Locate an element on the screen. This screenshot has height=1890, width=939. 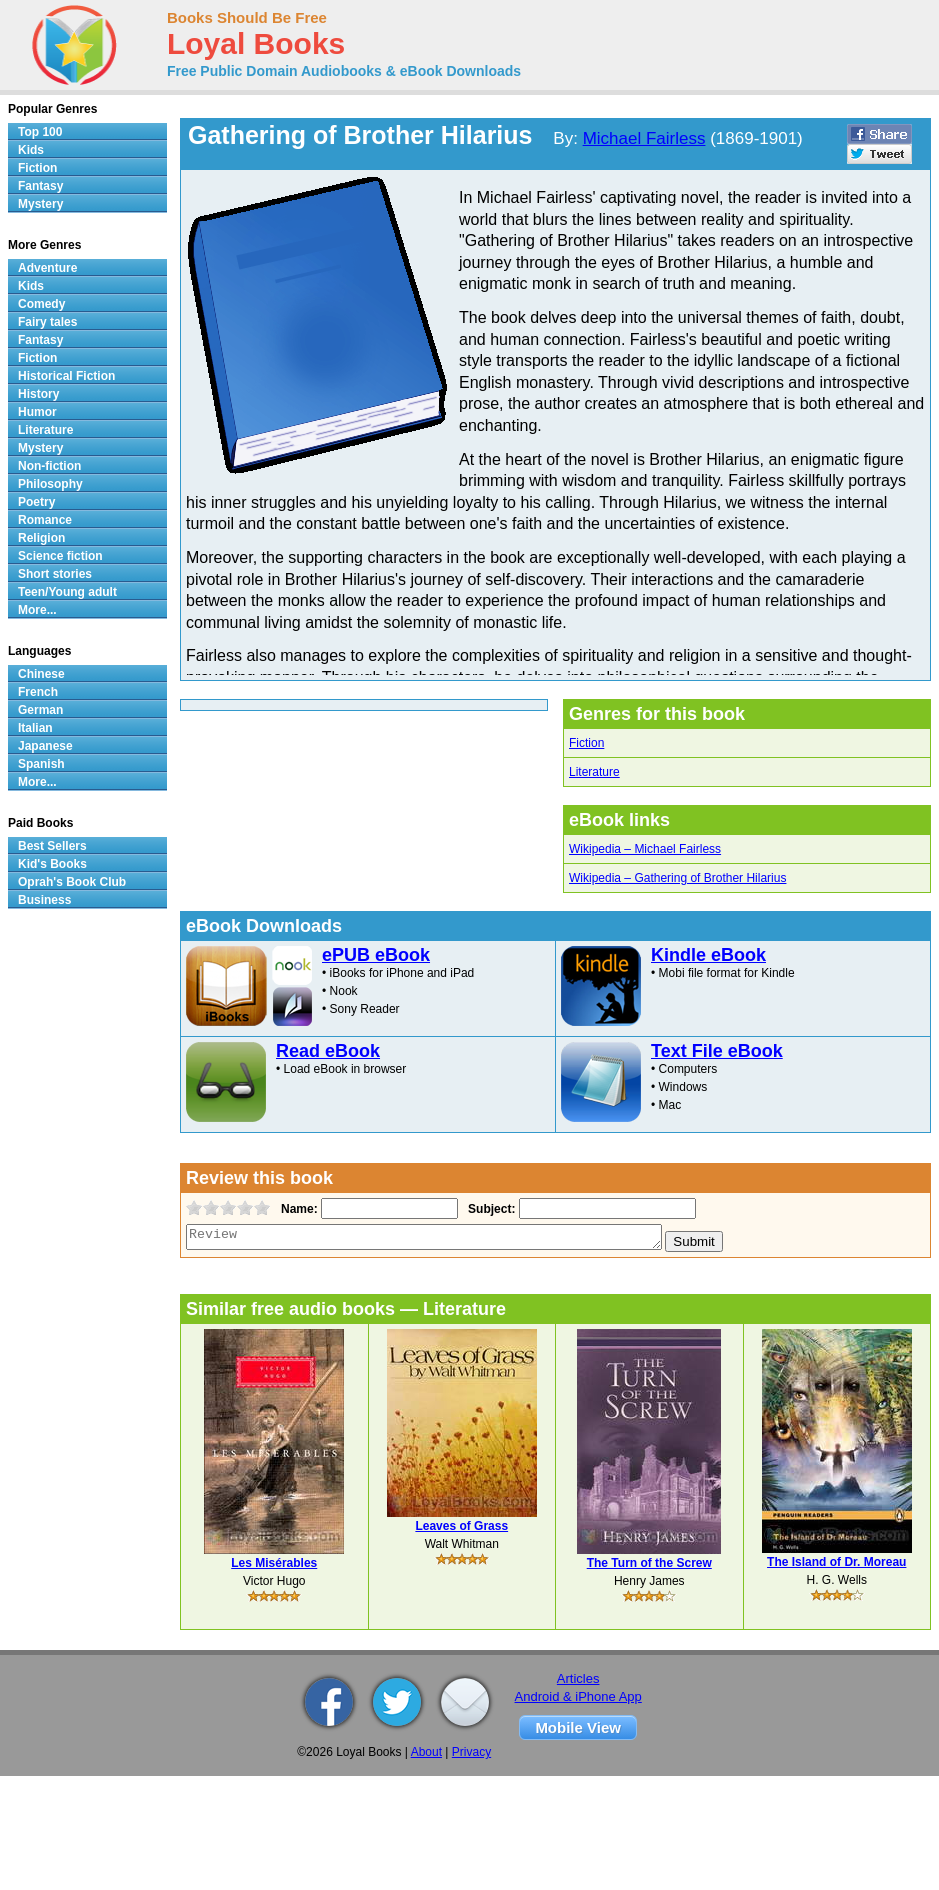
Articles is located at coordinates (578, 1678).